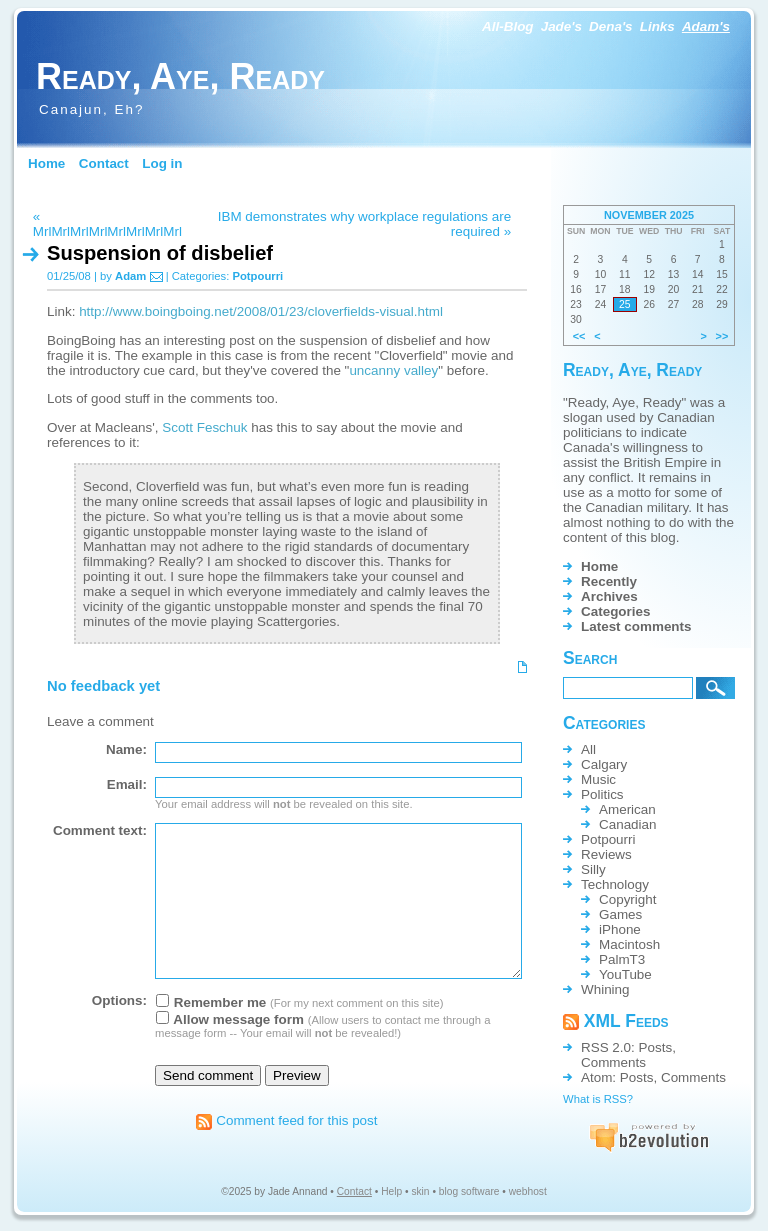 The width and height of the screenshot is (768, 1231). What do you see at coordinates (579, 336) in the screenshot?
I see `<<` at bounding box center [579, 336].